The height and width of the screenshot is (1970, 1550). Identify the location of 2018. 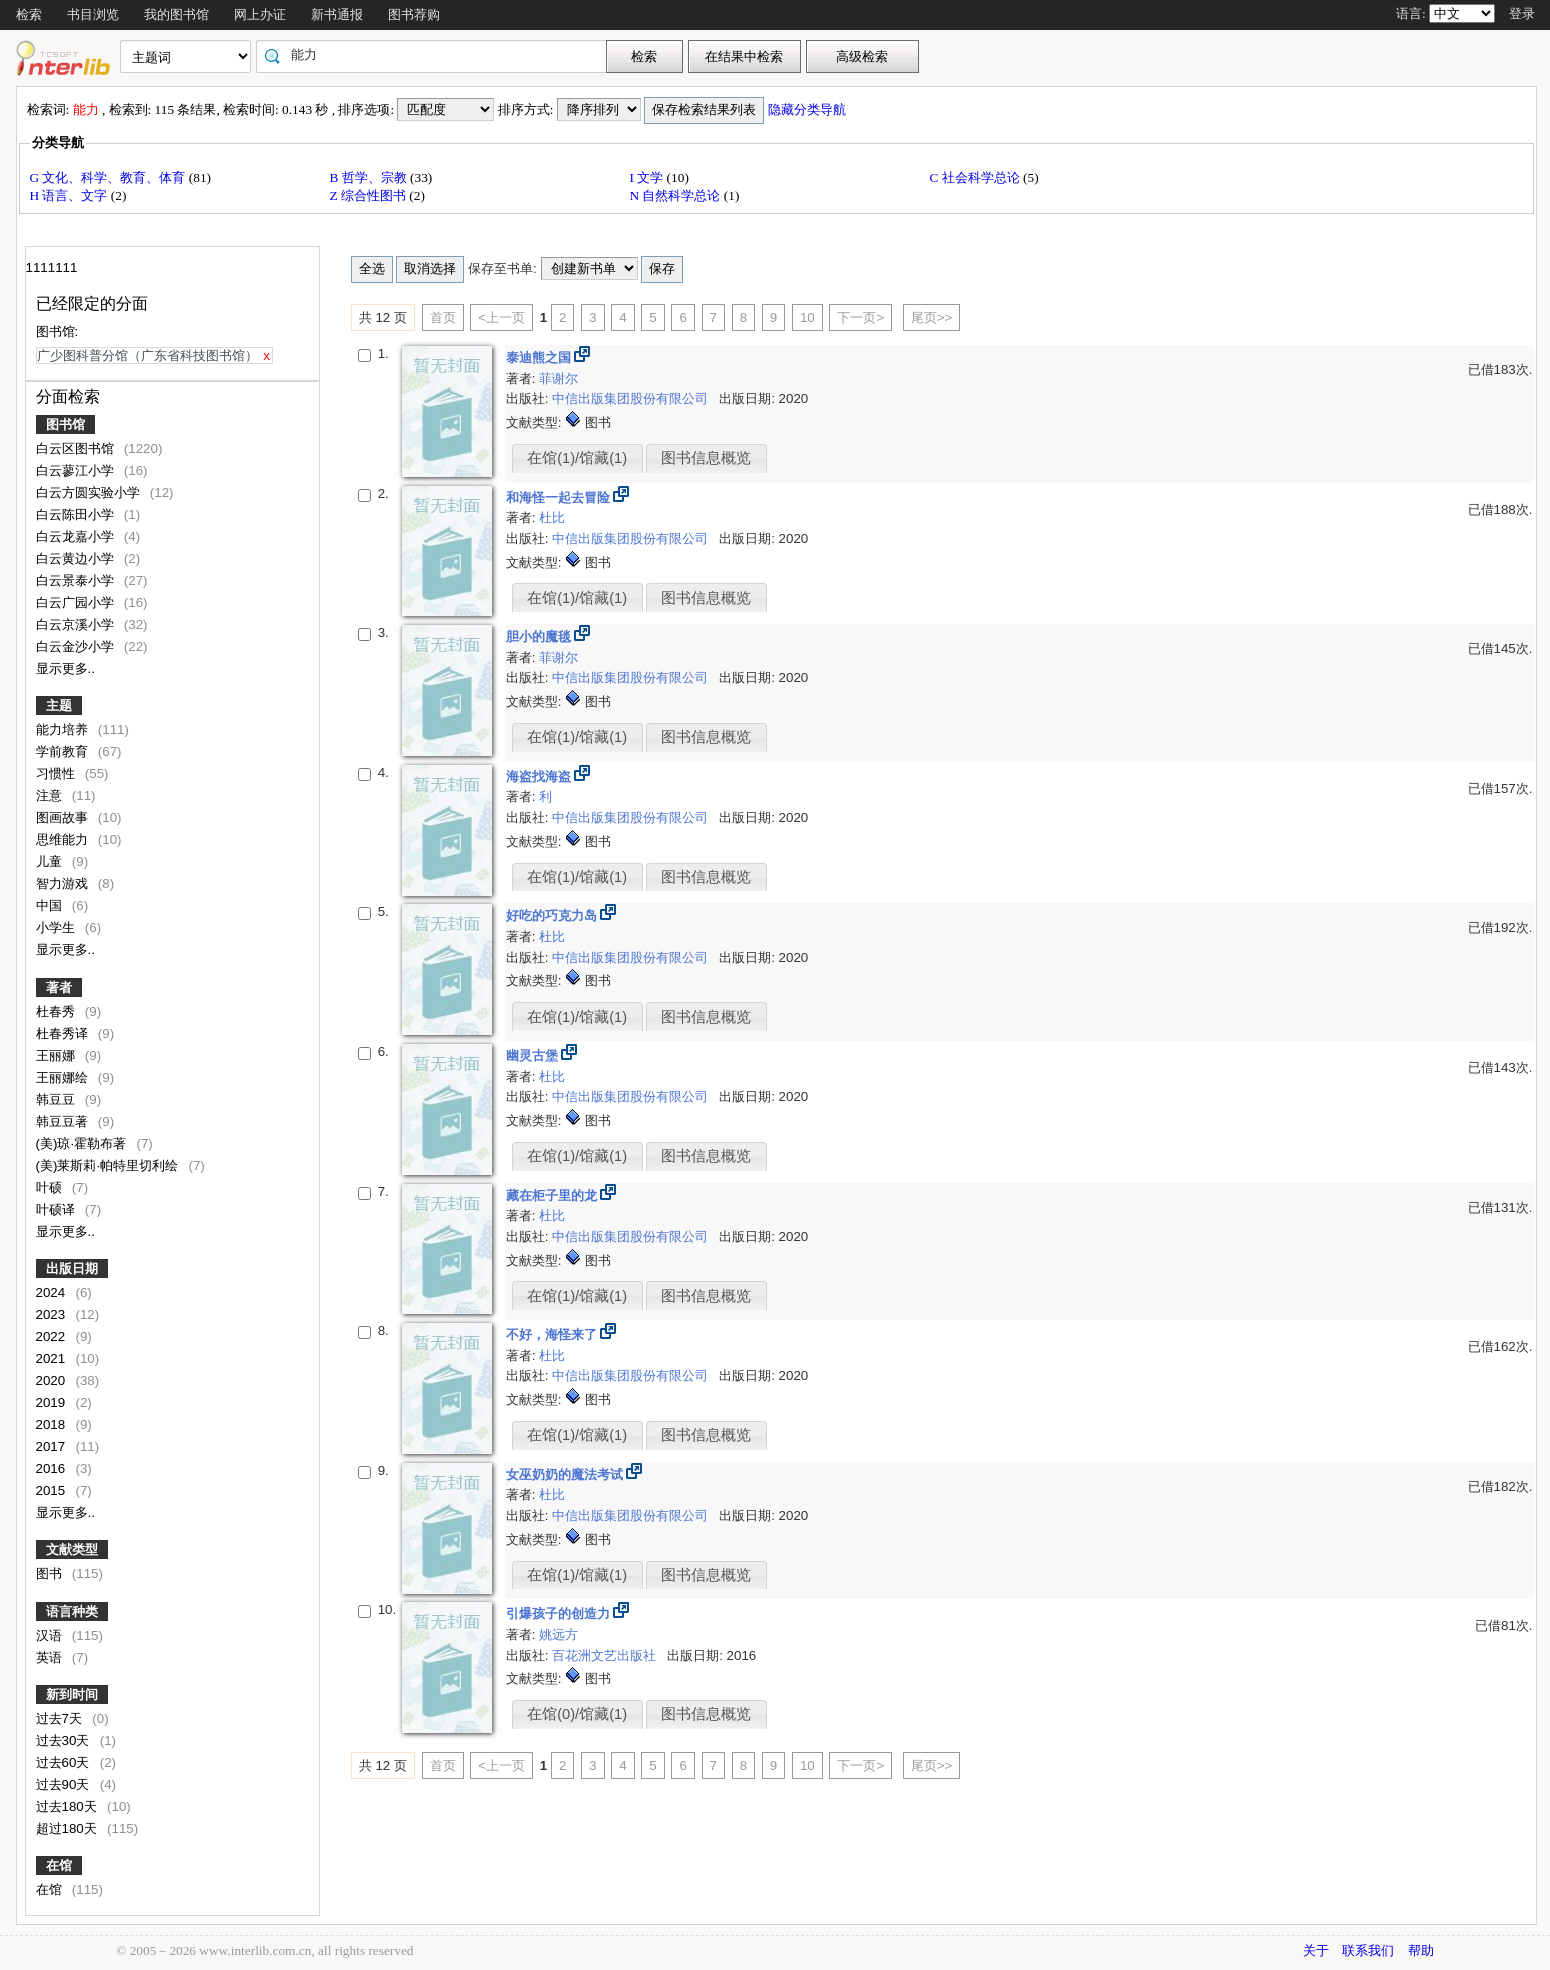
(52, 1424).